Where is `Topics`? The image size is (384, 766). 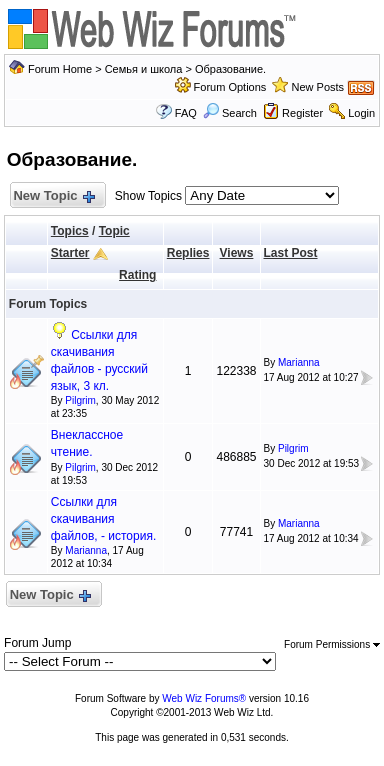
Topics is located at coordinates (70, 231).